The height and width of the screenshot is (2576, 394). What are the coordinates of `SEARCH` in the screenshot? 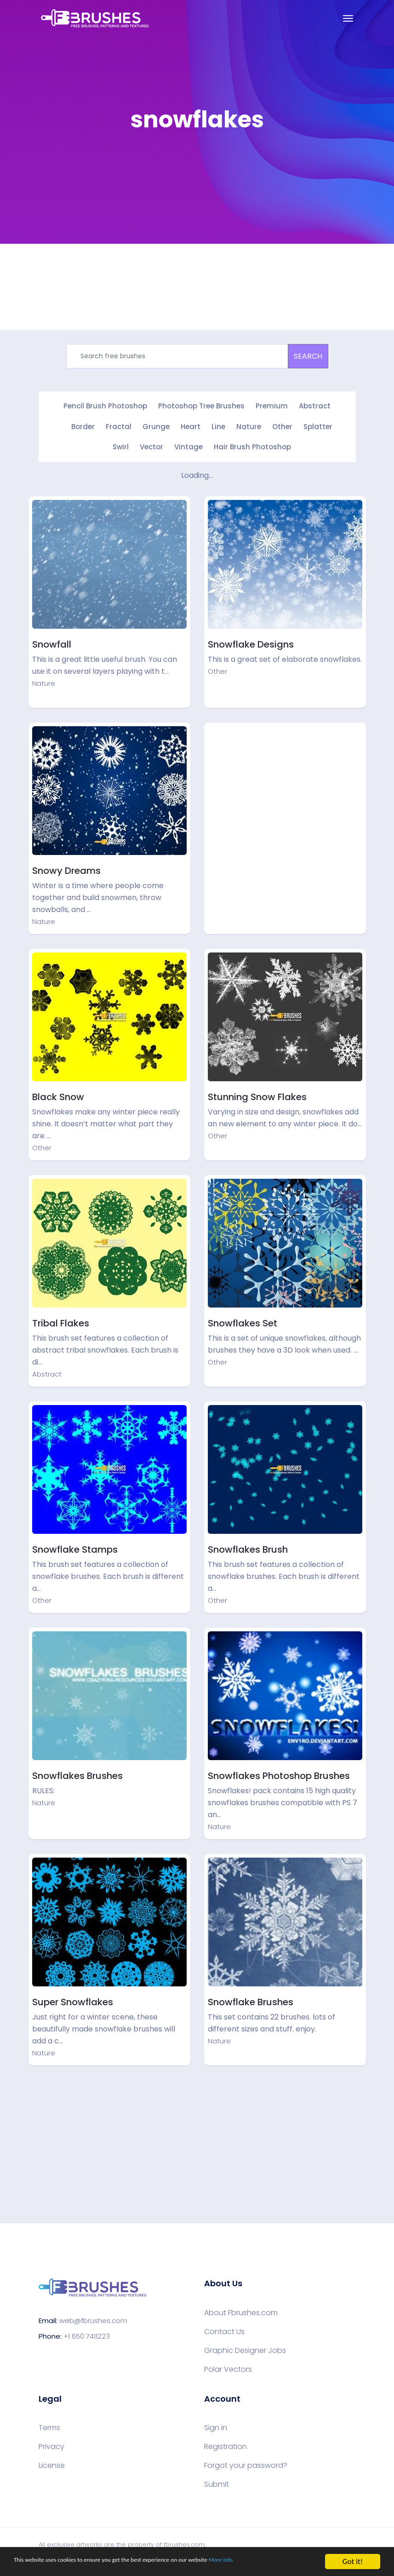 It's located at (308, 356).